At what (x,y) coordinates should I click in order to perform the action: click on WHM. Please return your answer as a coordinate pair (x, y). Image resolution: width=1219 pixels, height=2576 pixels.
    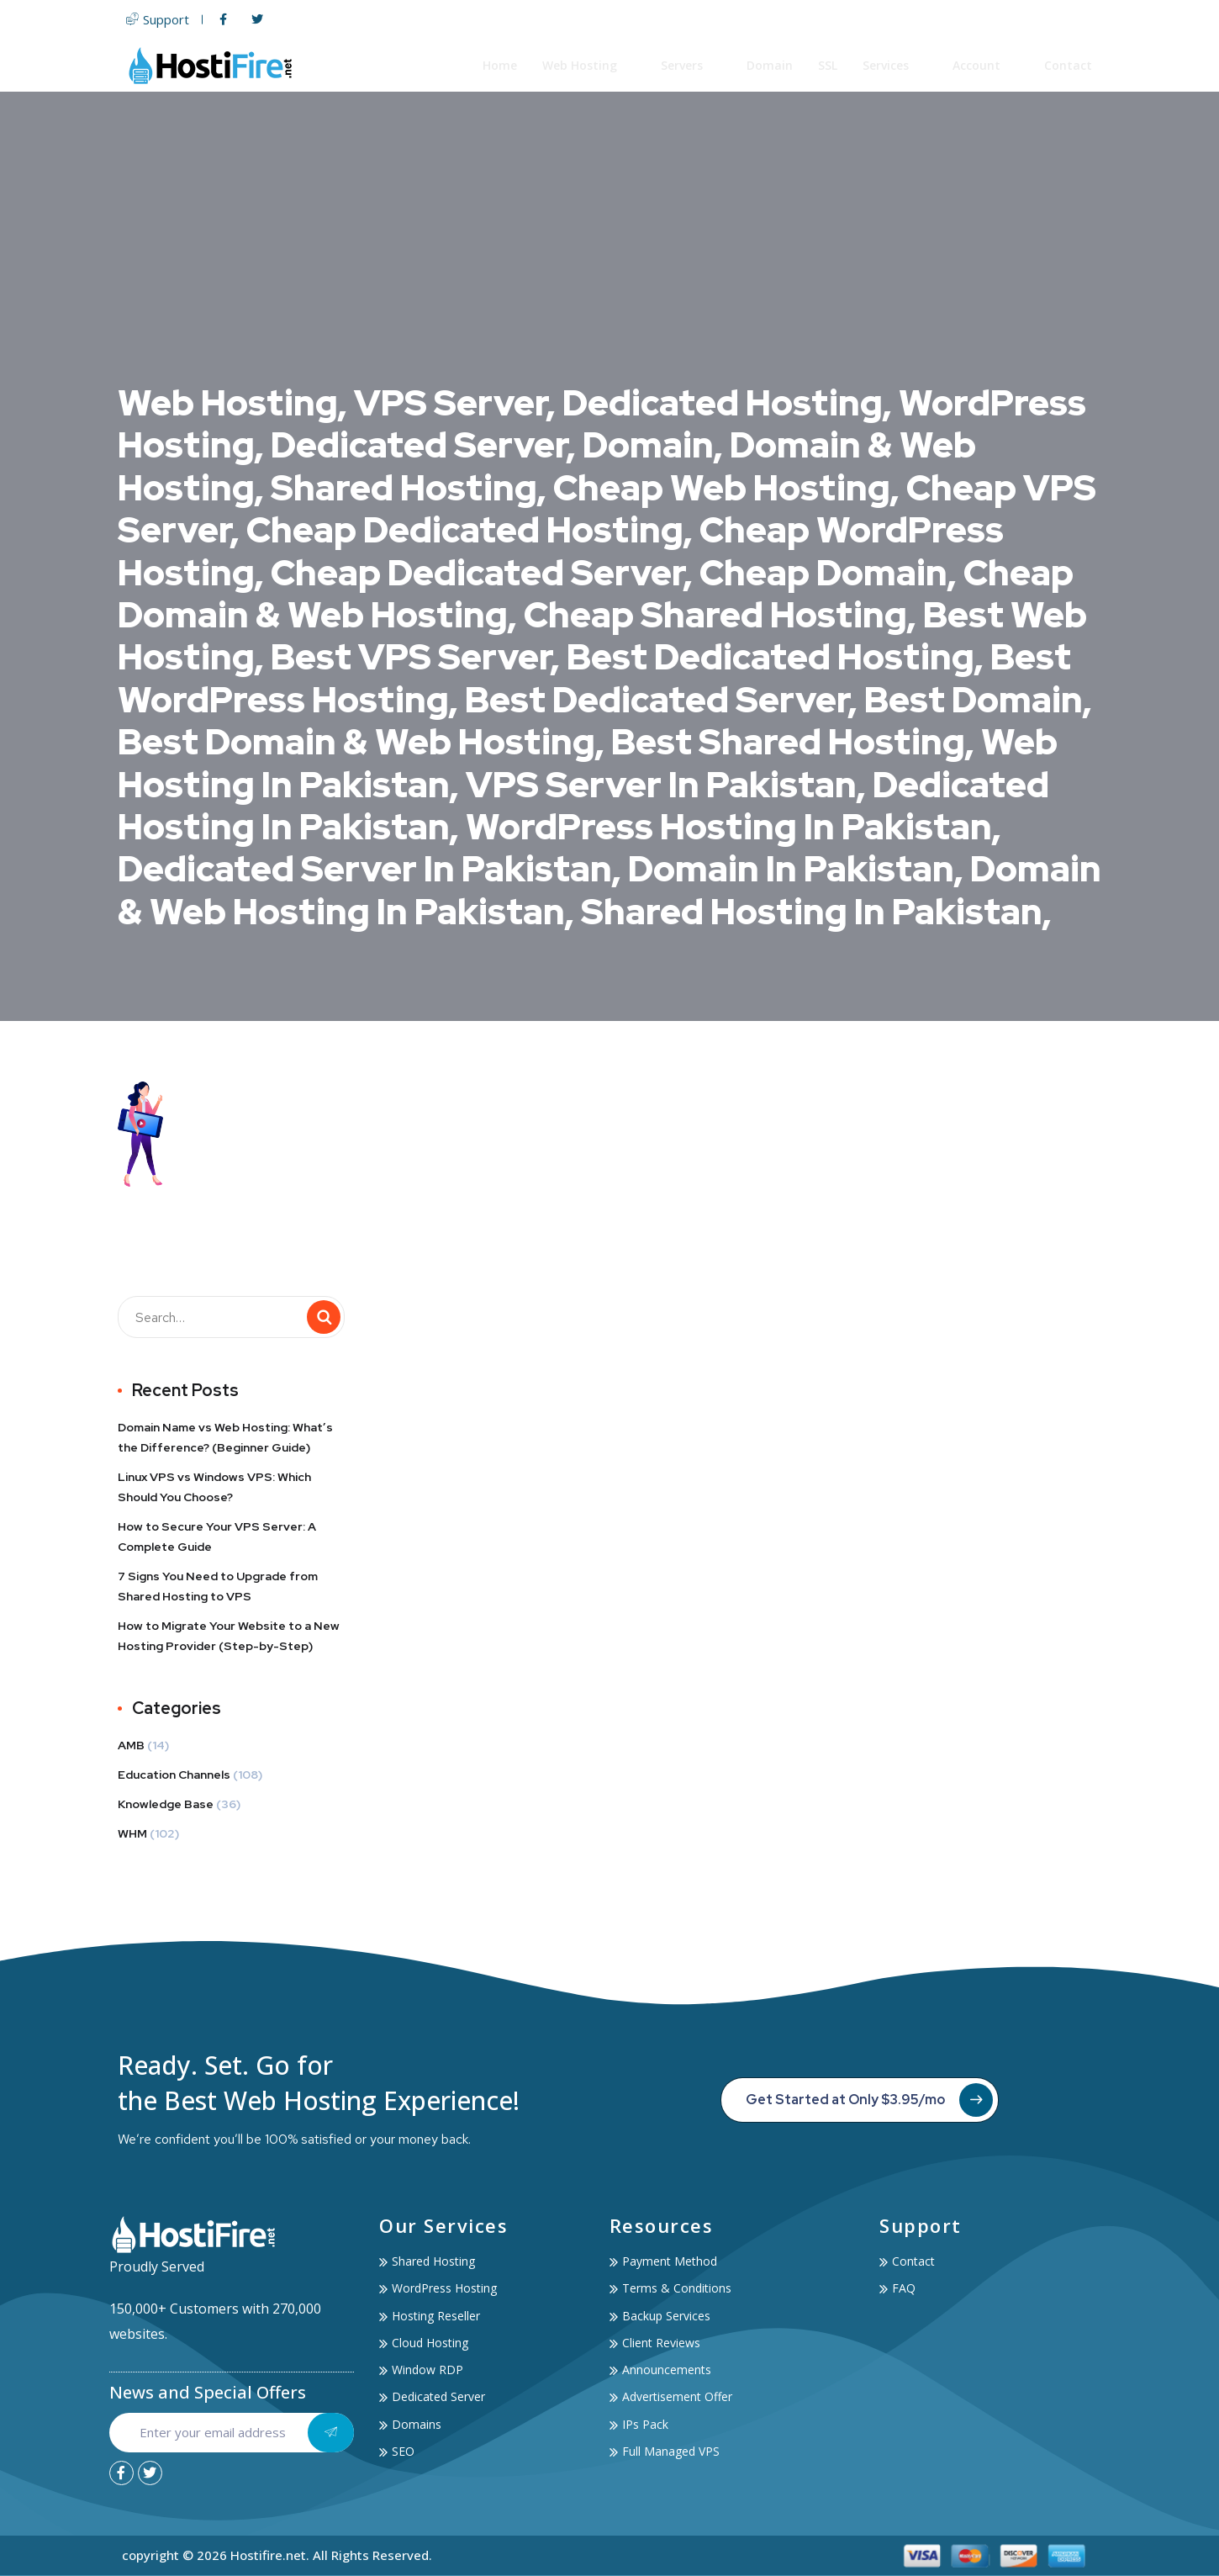
    Looking at the image, I should click on (132, 1833).